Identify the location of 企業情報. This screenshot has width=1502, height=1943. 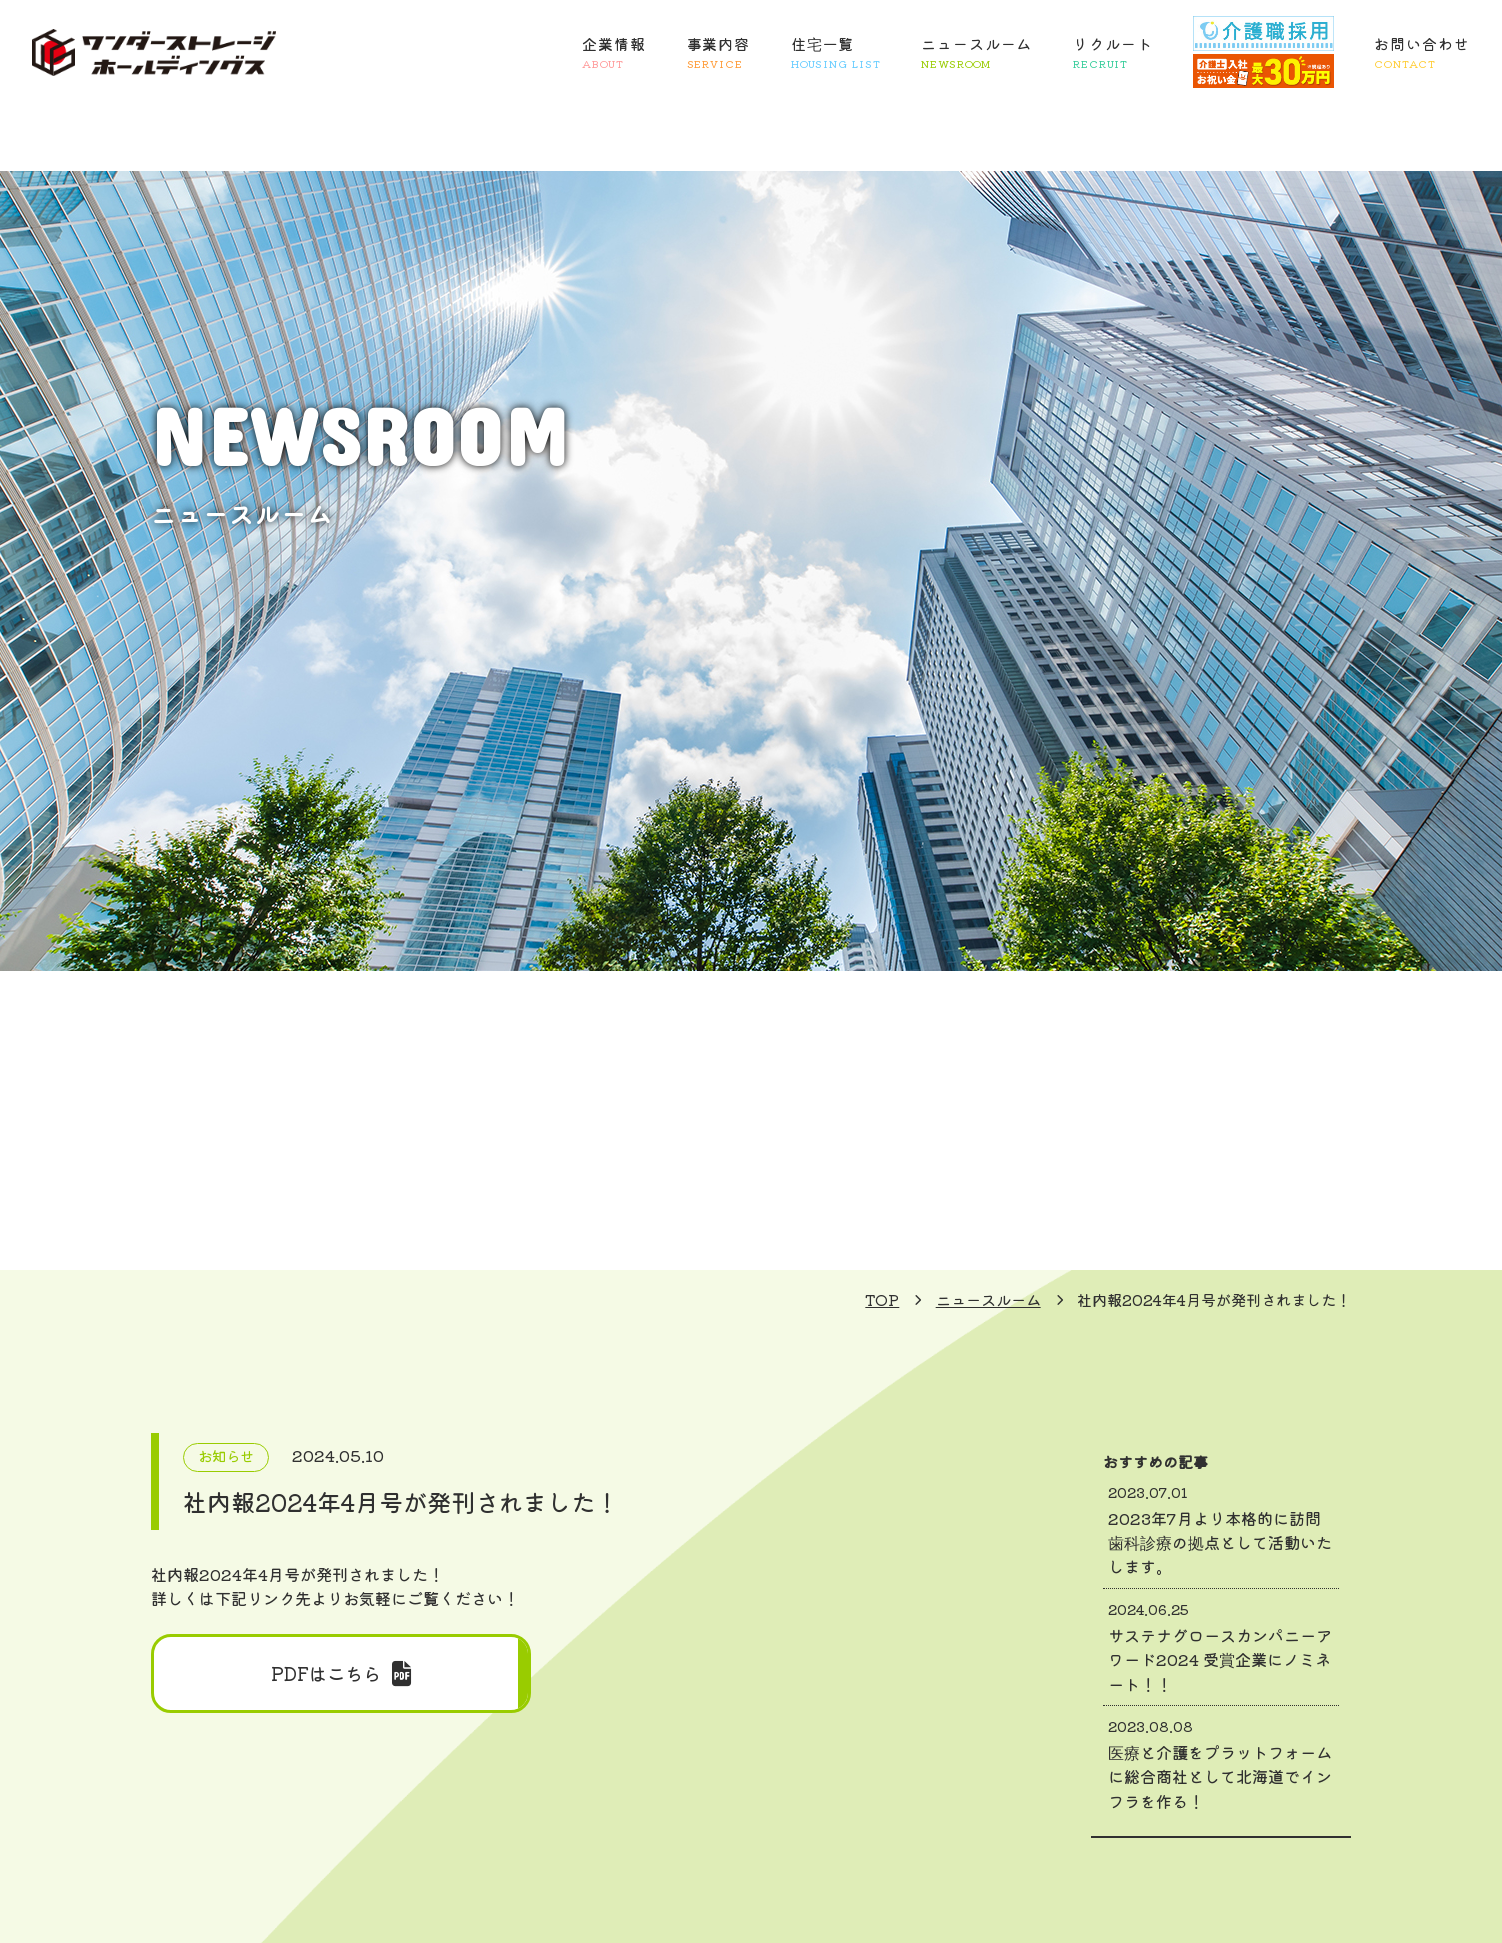
(614, 53).